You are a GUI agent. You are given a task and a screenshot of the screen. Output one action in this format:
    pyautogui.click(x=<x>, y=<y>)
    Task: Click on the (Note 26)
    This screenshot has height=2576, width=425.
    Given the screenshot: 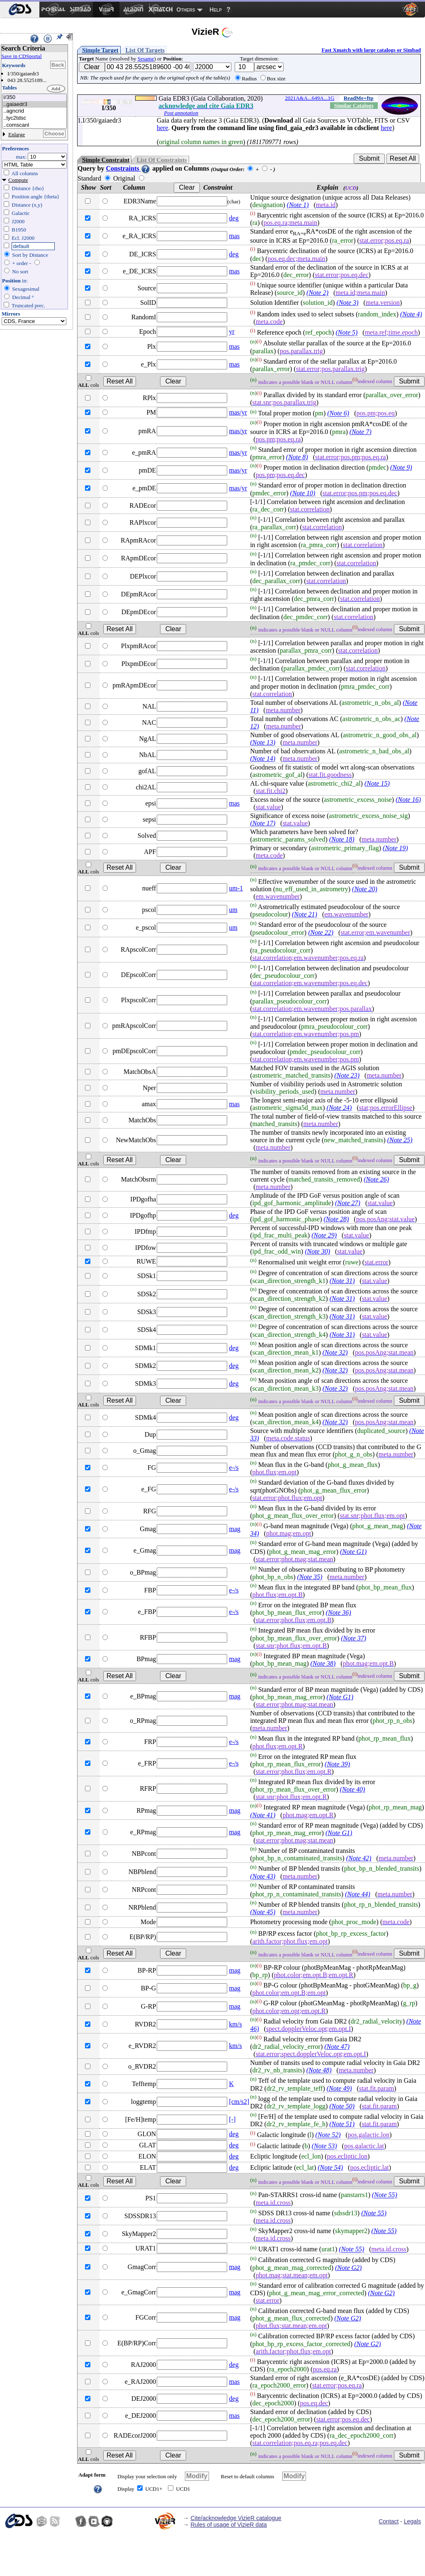 What is the action you would take?
    pyautogui.click(x=376, y=1179)
    